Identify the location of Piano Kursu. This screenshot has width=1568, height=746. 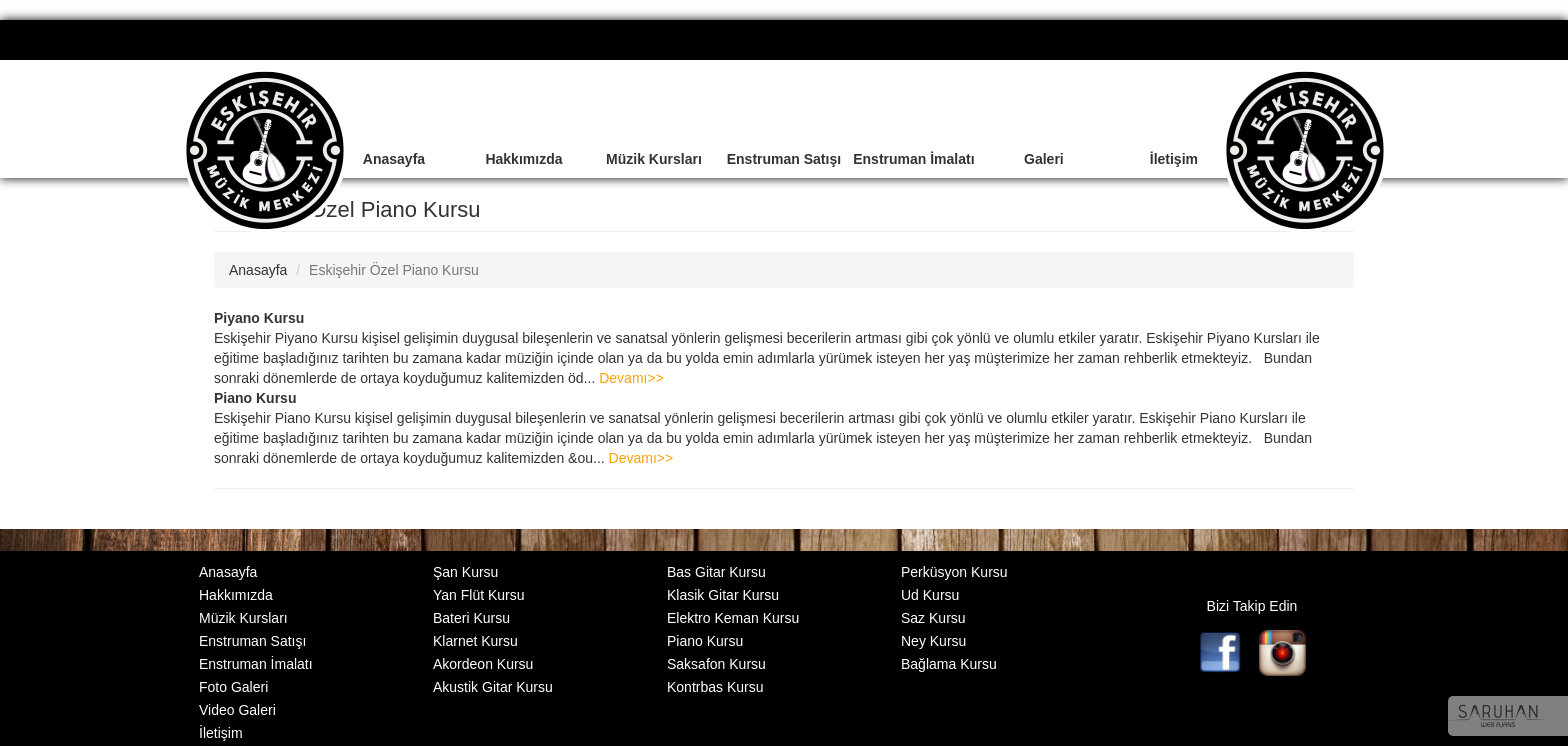
(255, 398).